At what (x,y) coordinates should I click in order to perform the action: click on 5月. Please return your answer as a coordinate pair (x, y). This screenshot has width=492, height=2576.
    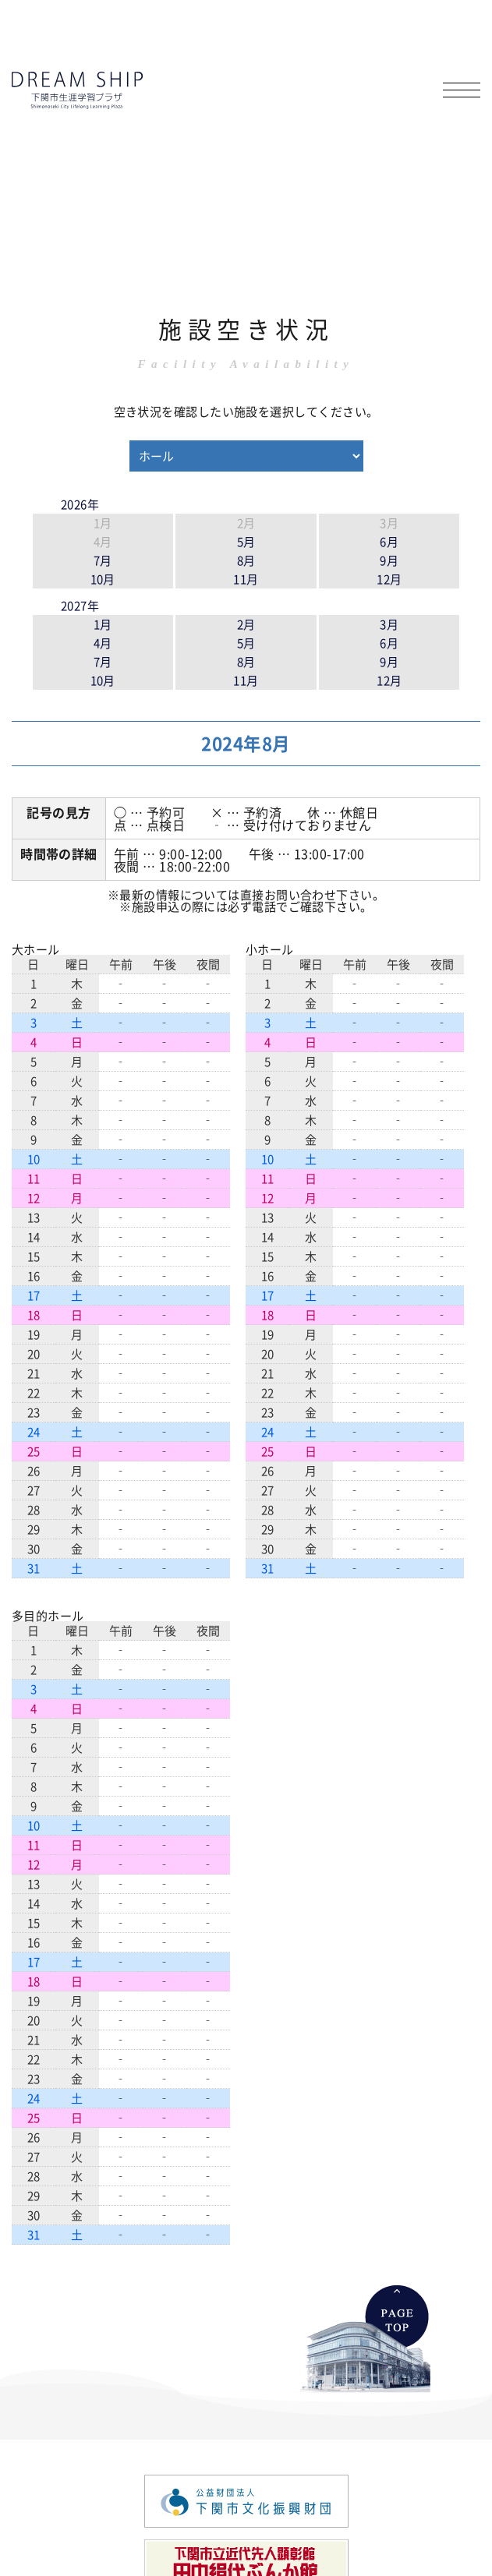
    Looking at the image, I should click on (246, 541).